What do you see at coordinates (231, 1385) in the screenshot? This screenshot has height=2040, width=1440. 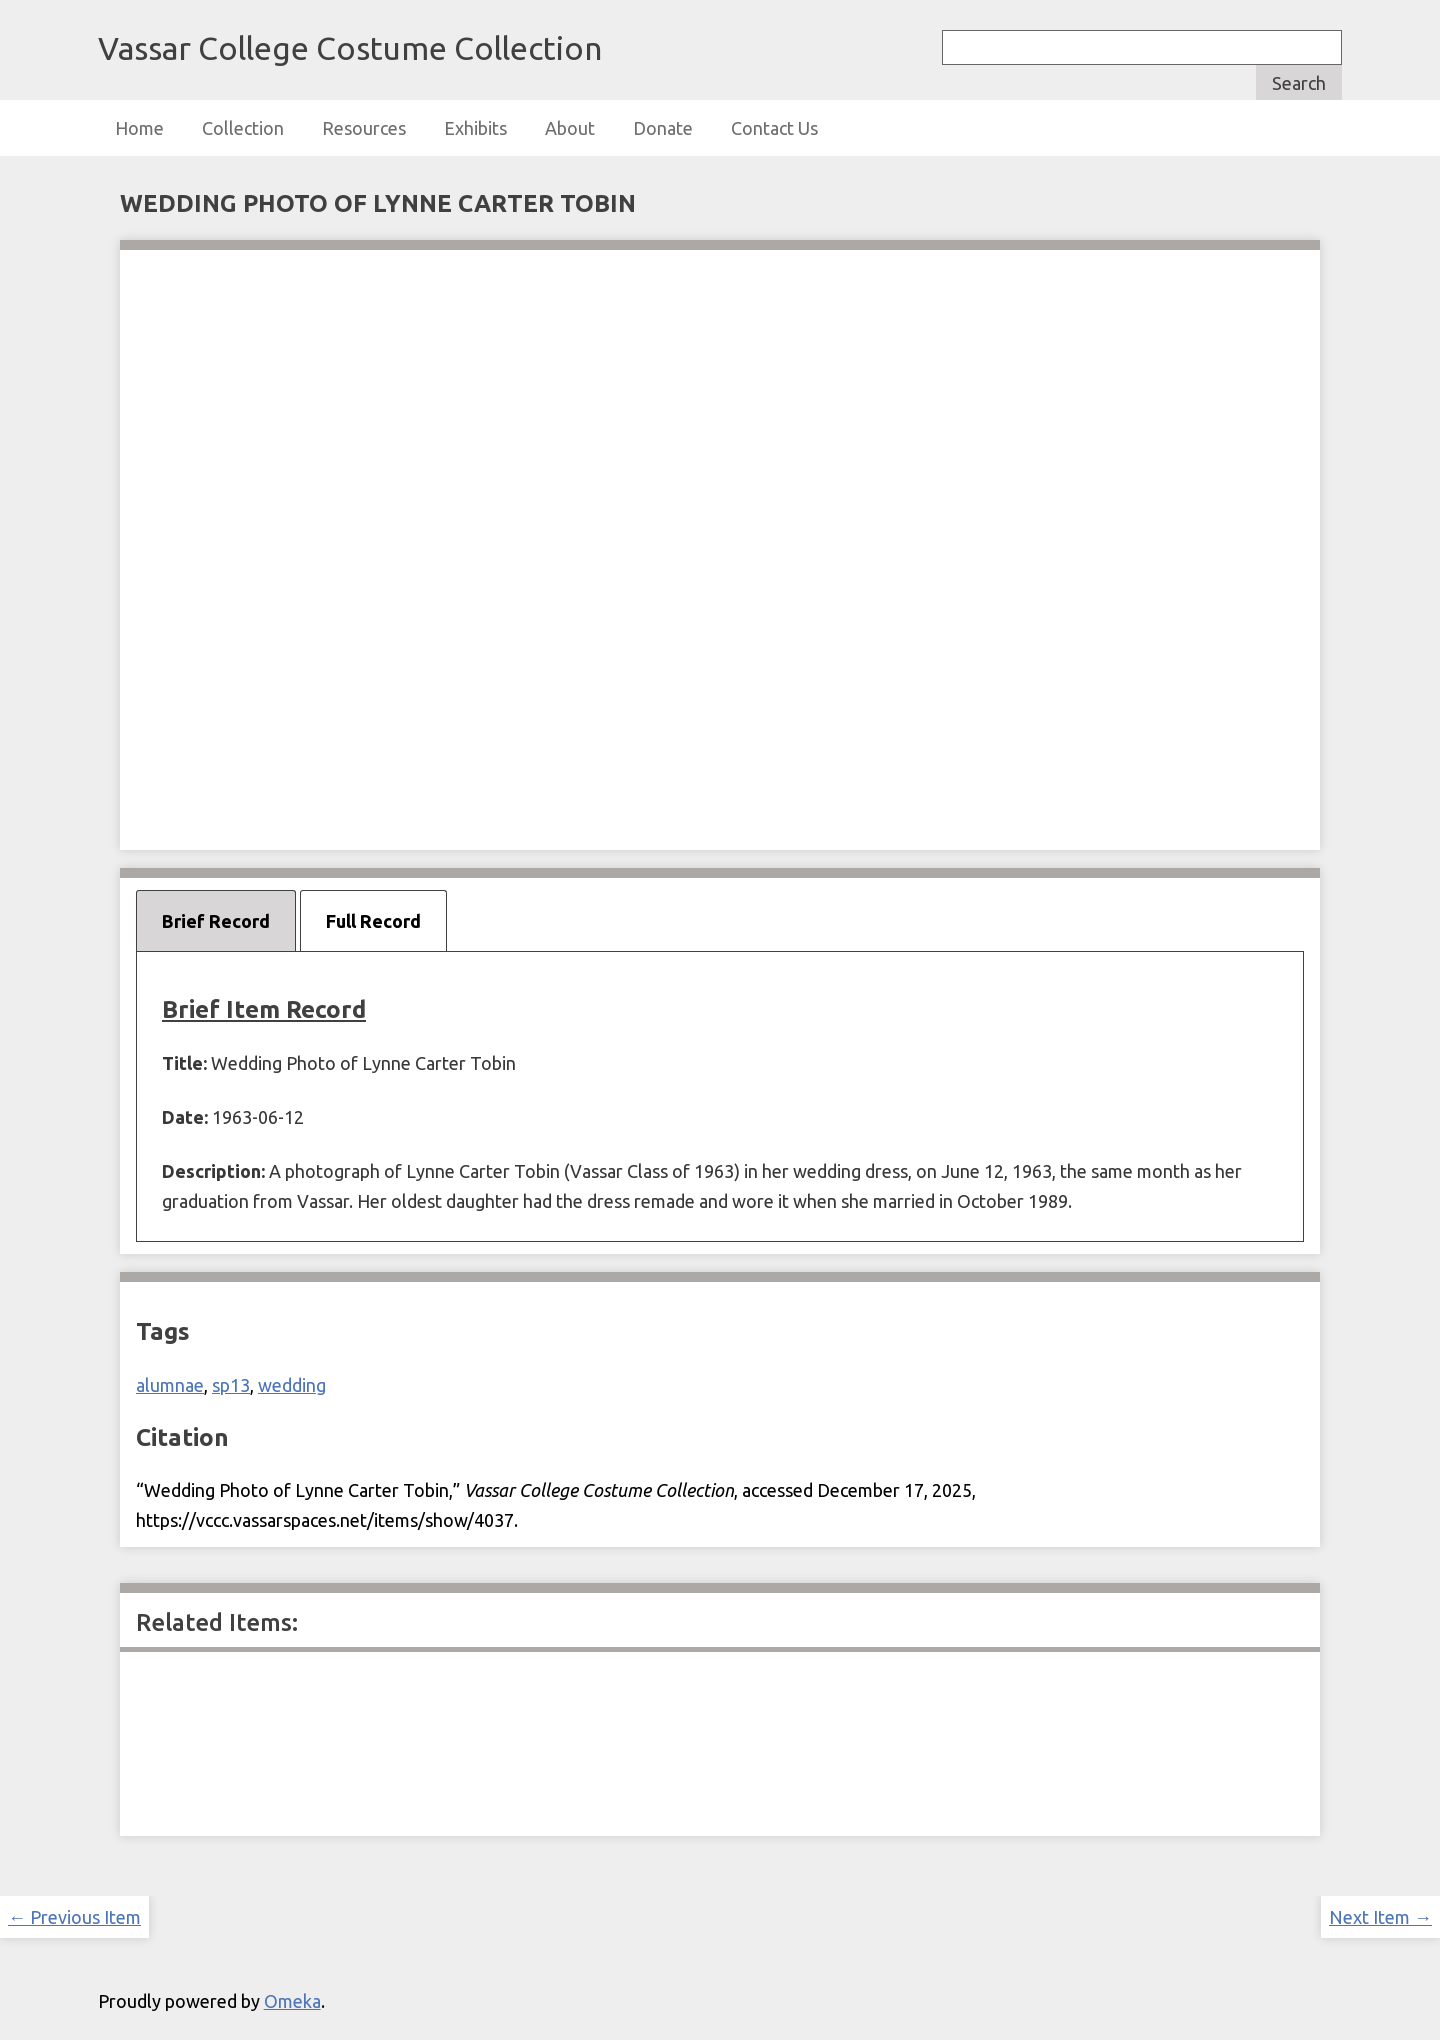 I see `sp13` at bounding box center [231, 1385].